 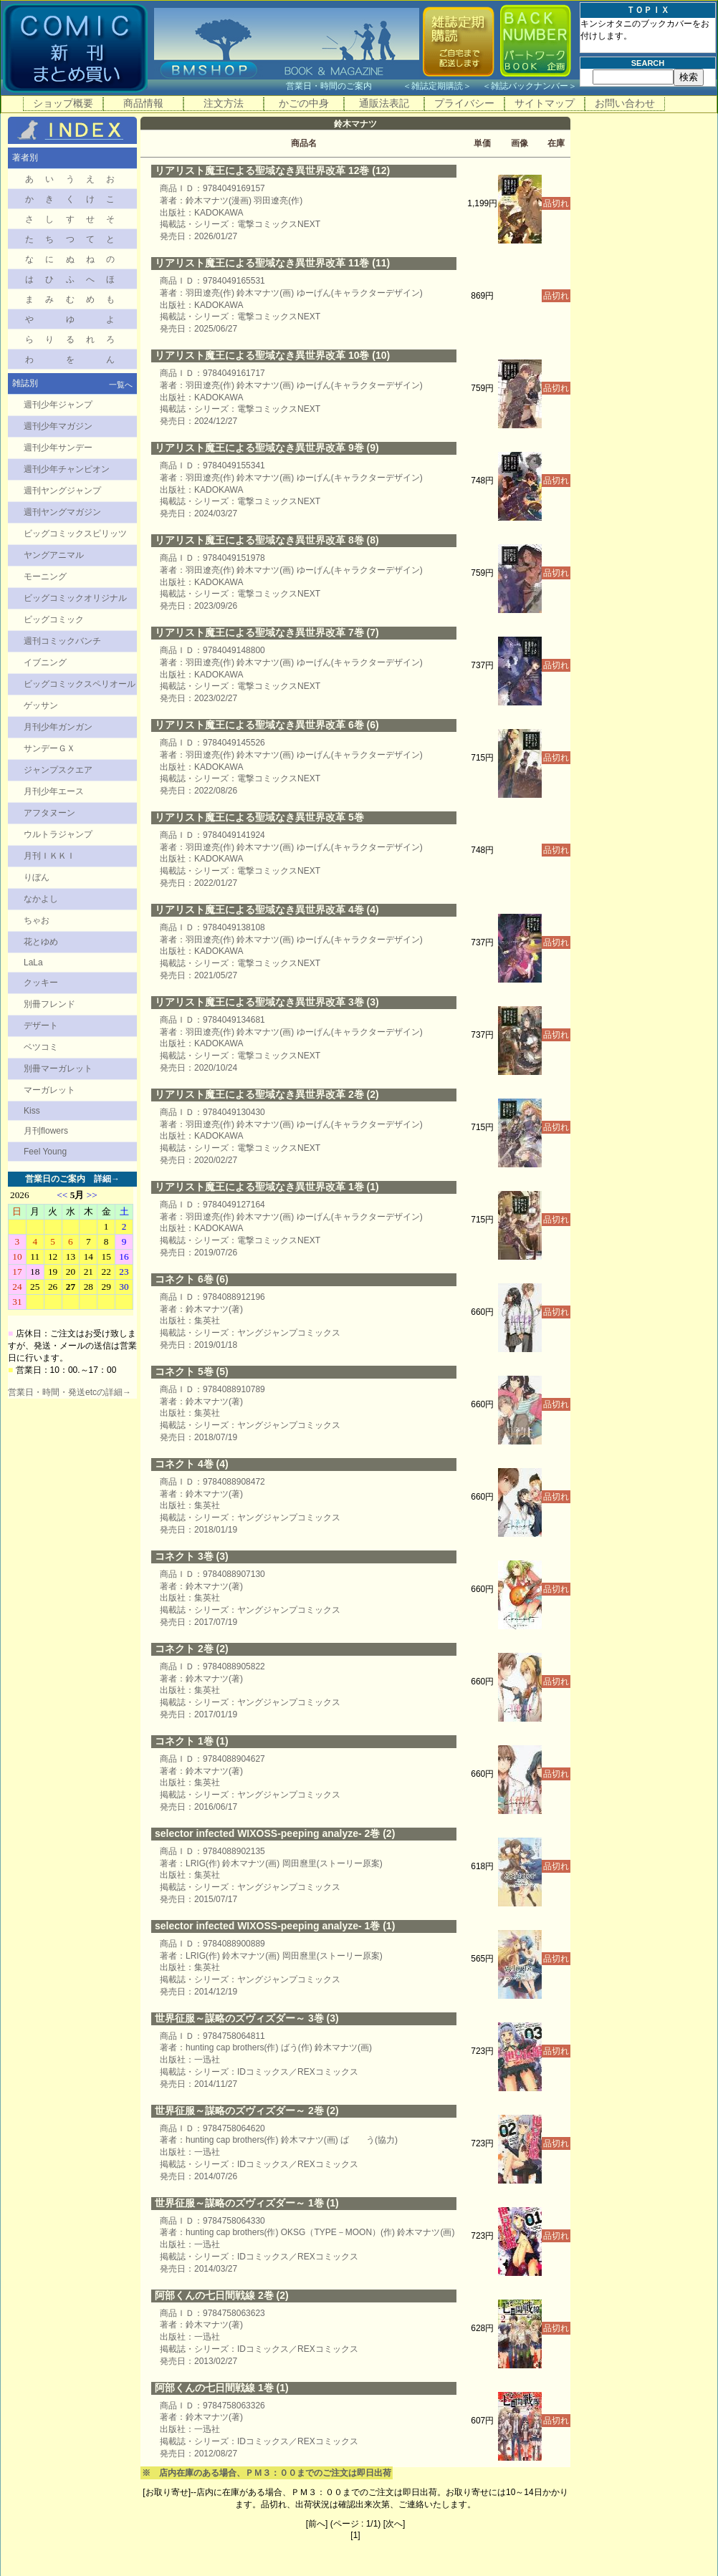 I want to click on 阿部くんの七日間戦線 2巻 (2), so click(x=222, y=2295).